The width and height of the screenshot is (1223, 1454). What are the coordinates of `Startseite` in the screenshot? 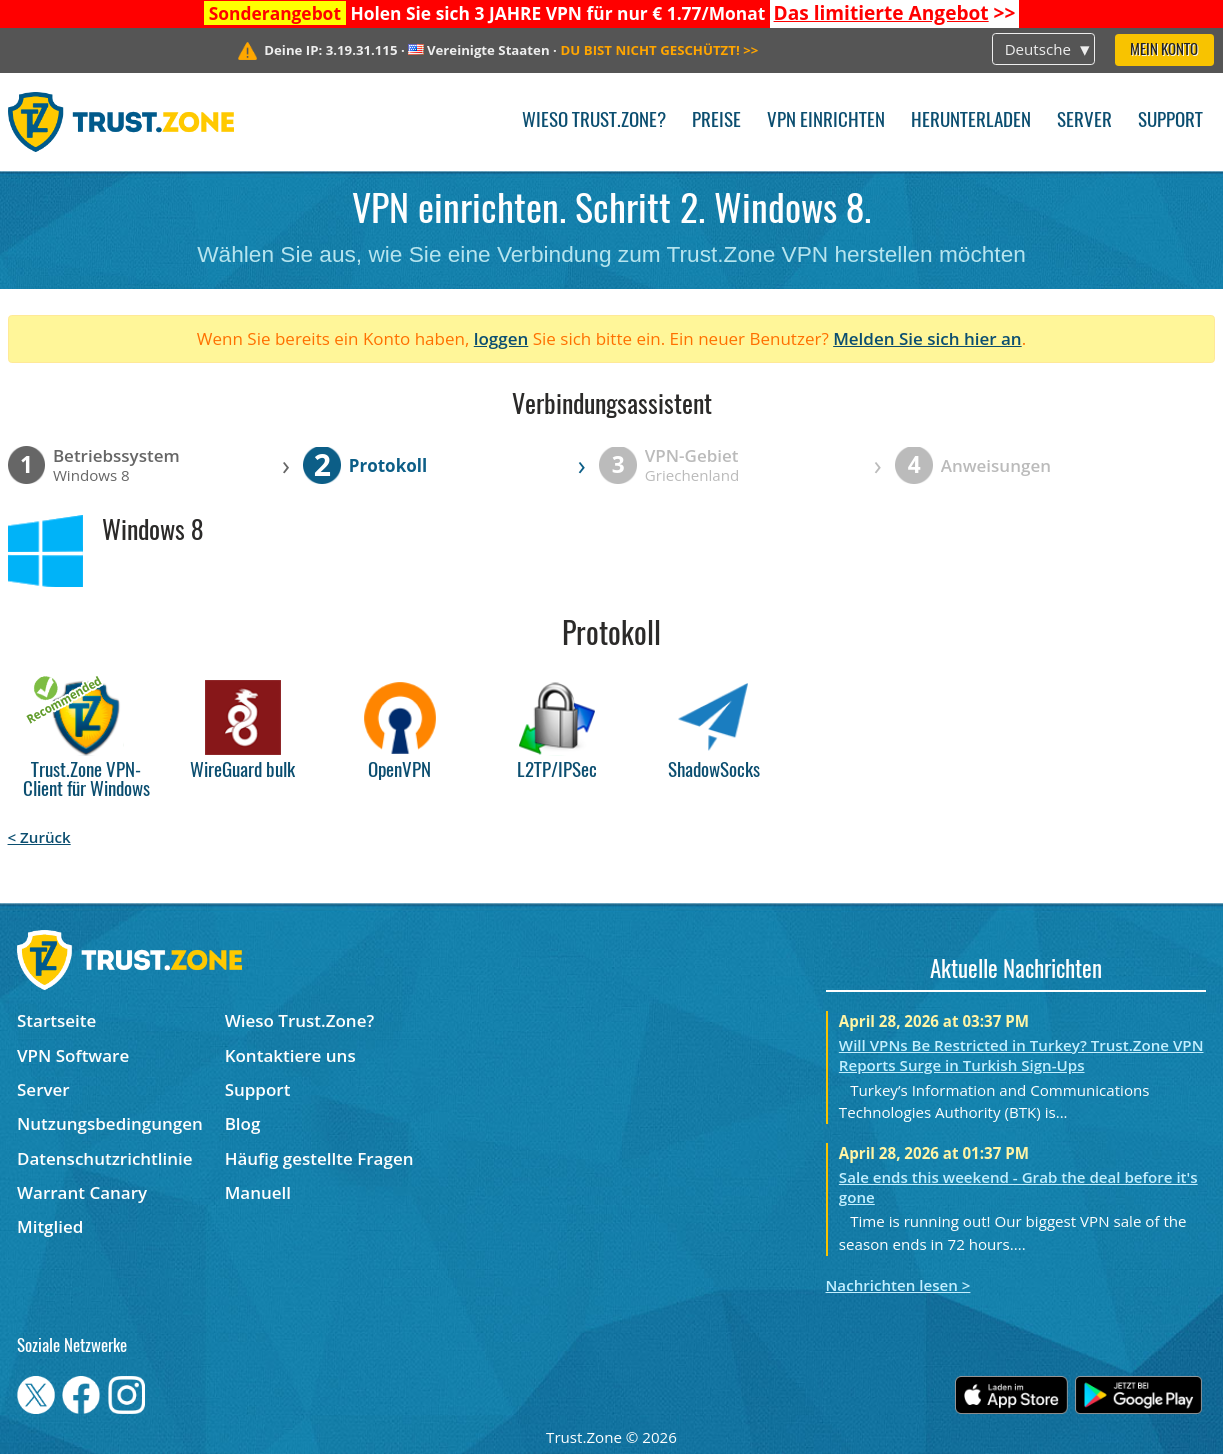 It's located at (56, 1020).